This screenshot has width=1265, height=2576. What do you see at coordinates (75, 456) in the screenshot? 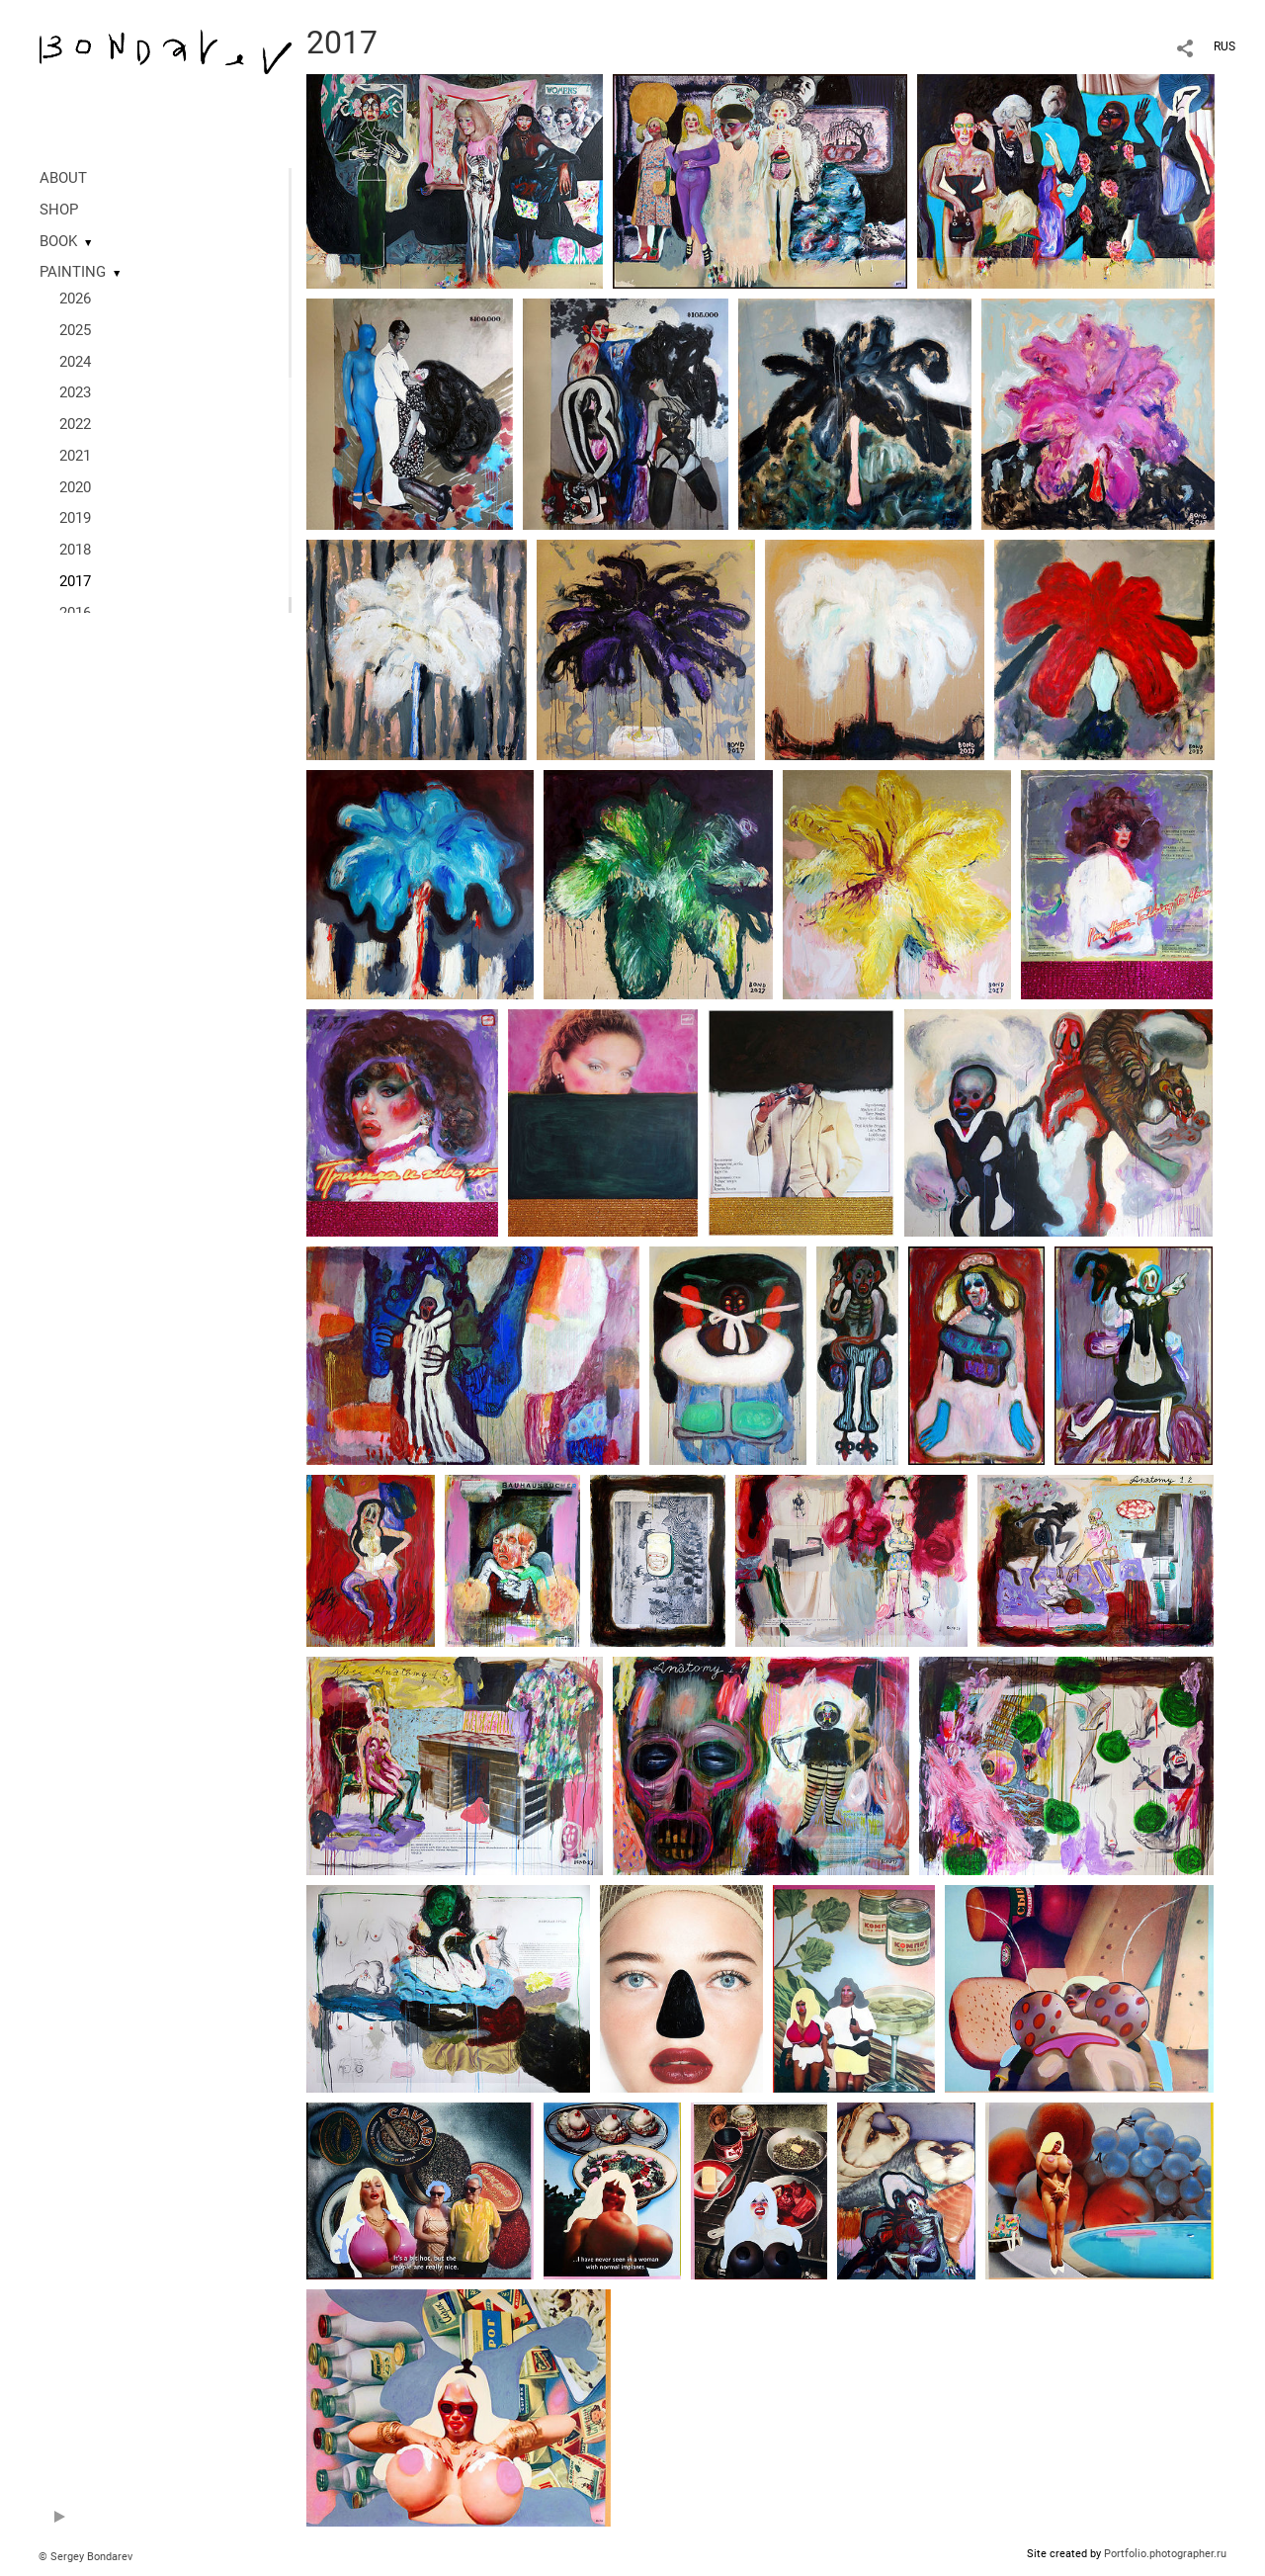
I see `2021` at bounding box center [75, 456].